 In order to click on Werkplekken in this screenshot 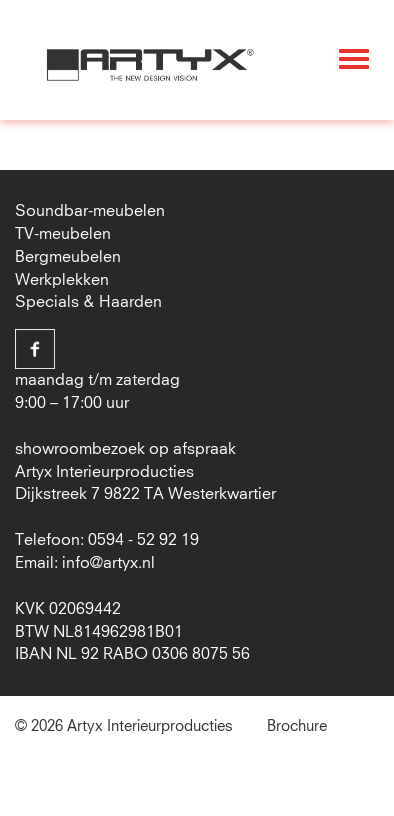, I will do `click(62, 280)`.